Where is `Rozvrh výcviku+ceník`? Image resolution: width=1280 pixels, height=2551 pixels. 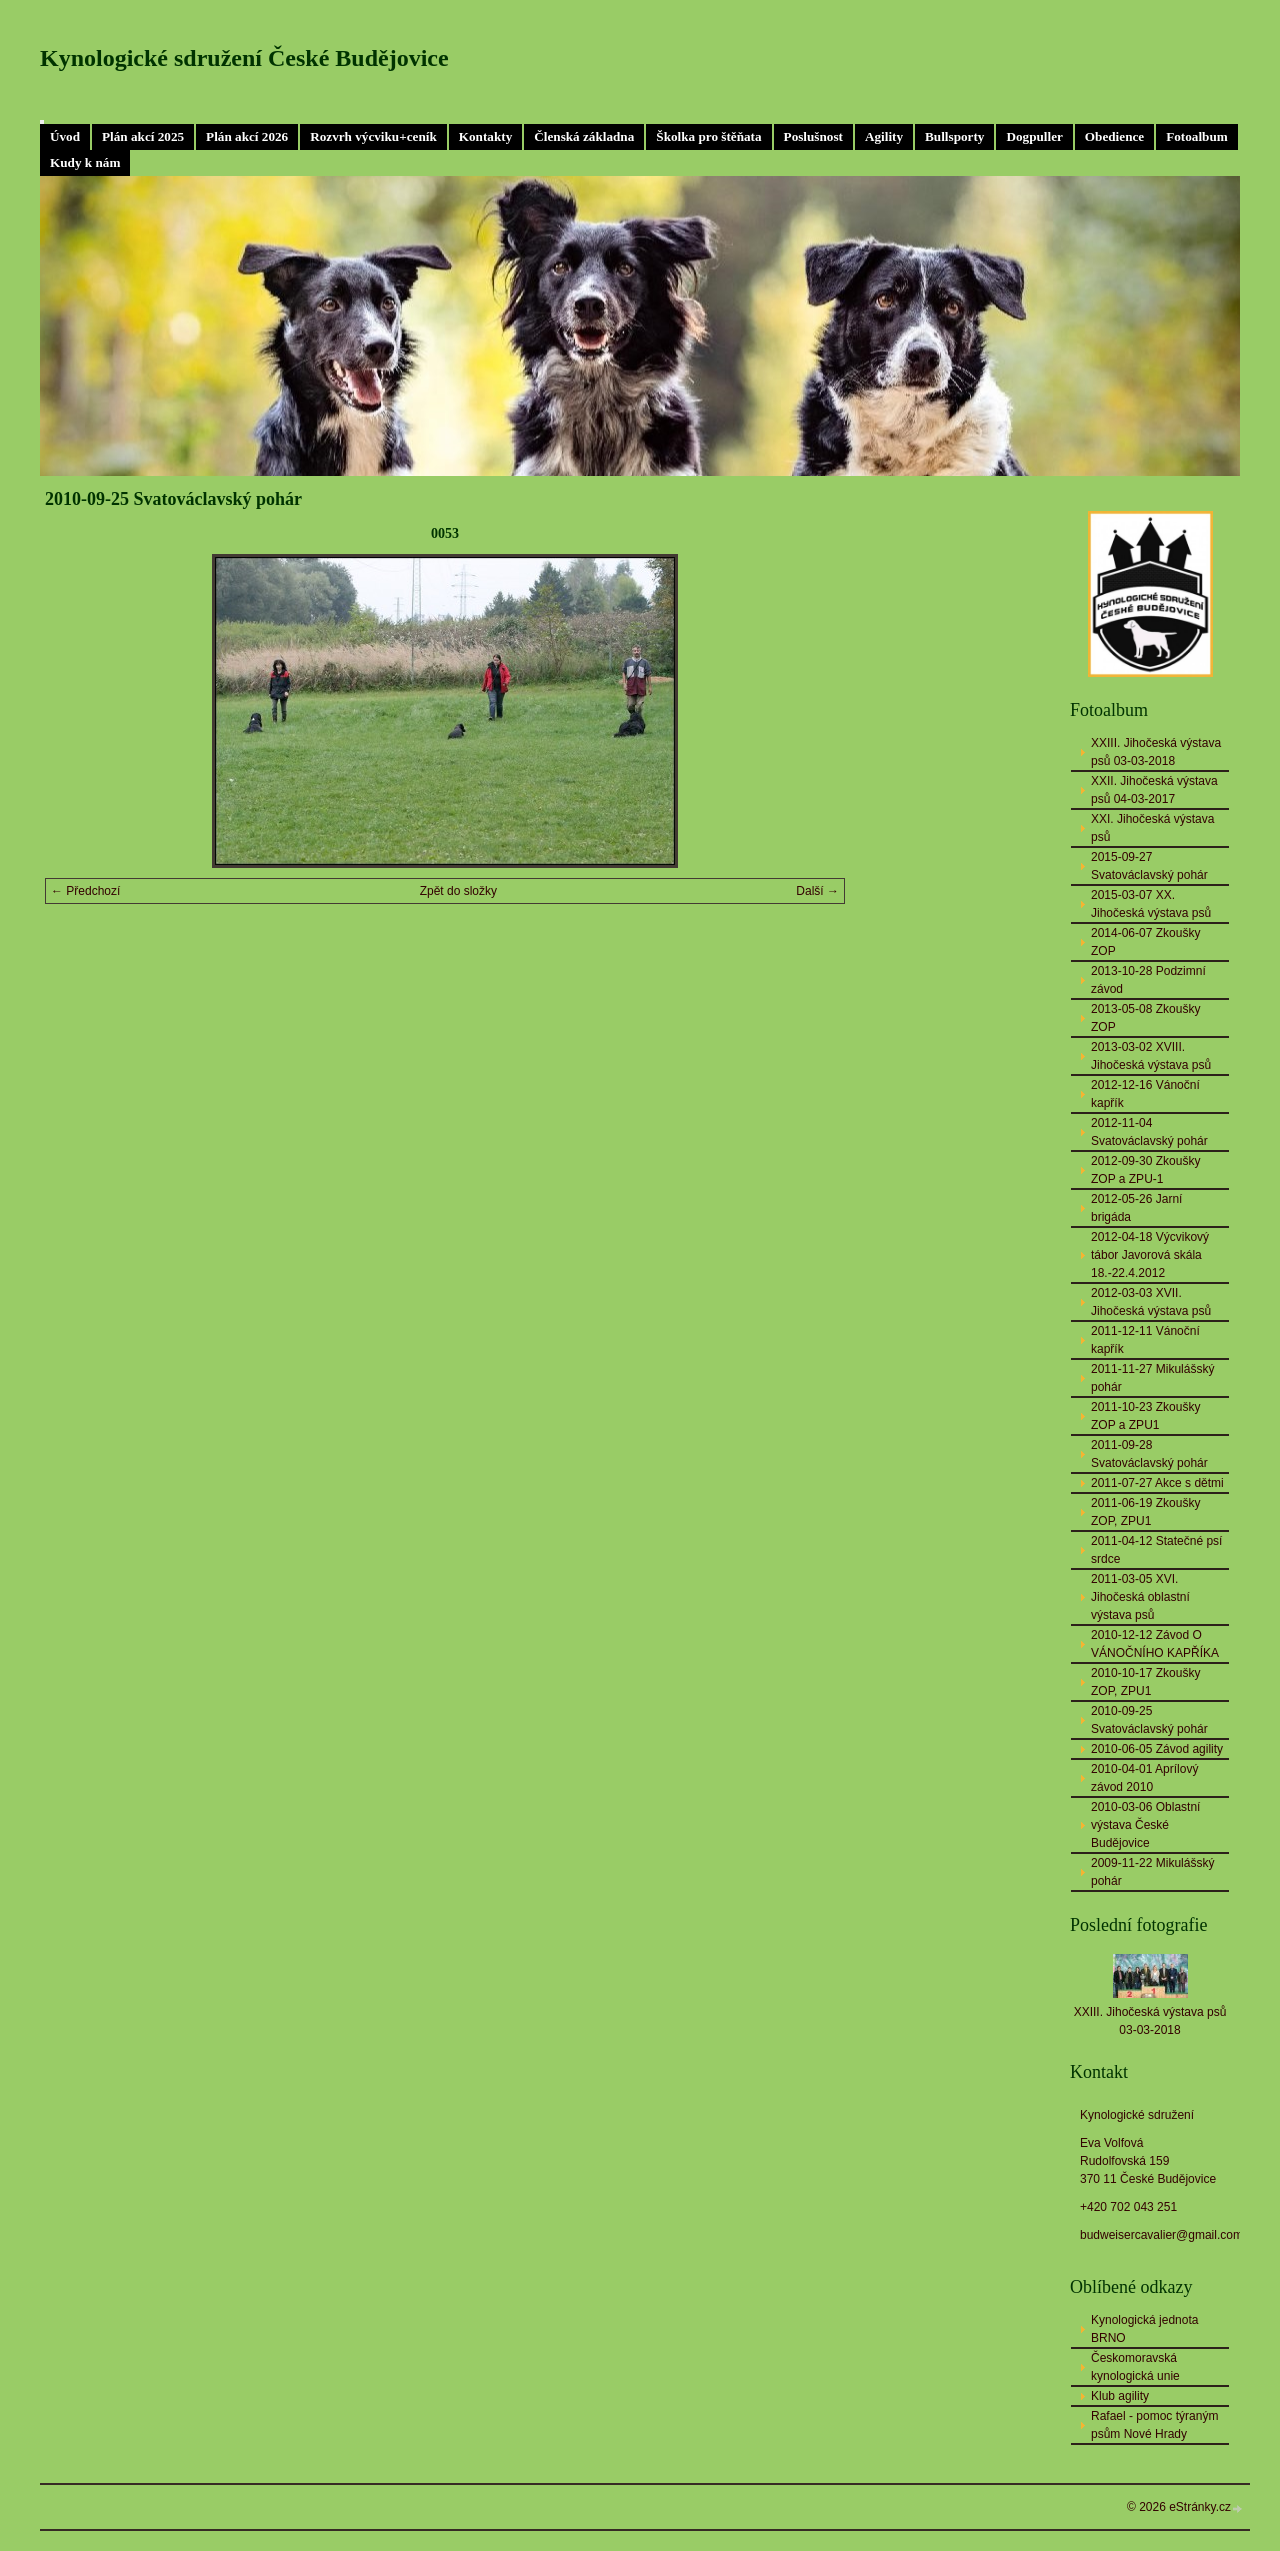
Rozvrh výcviku+ceník is located at coordinates (373, 136).